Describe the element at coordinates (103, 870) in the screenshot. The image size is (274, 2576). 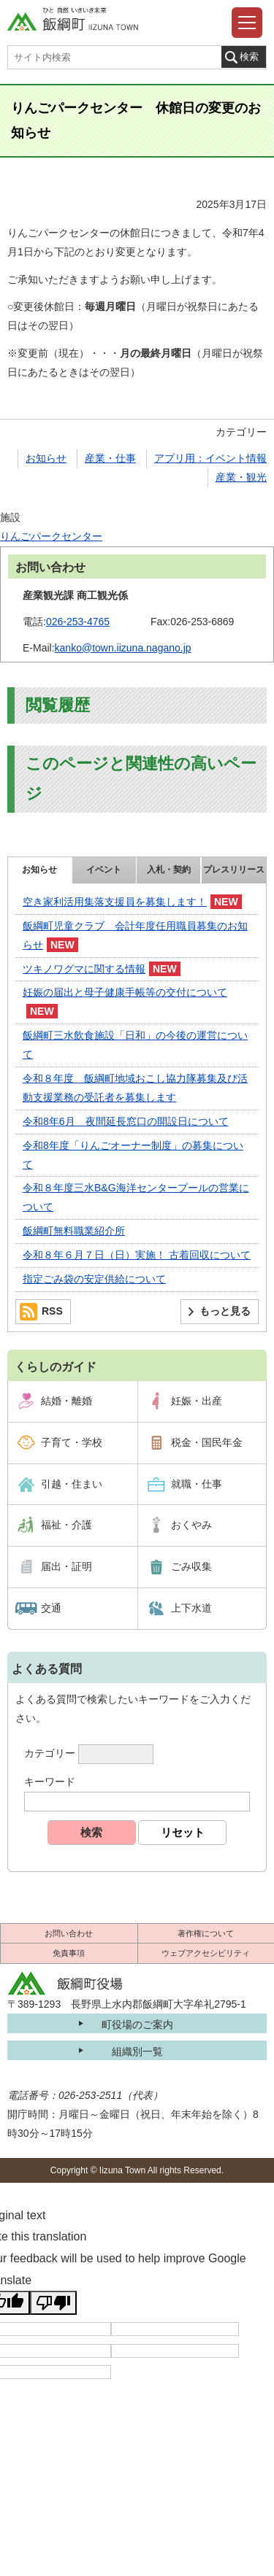
I see `イベント` at that location.